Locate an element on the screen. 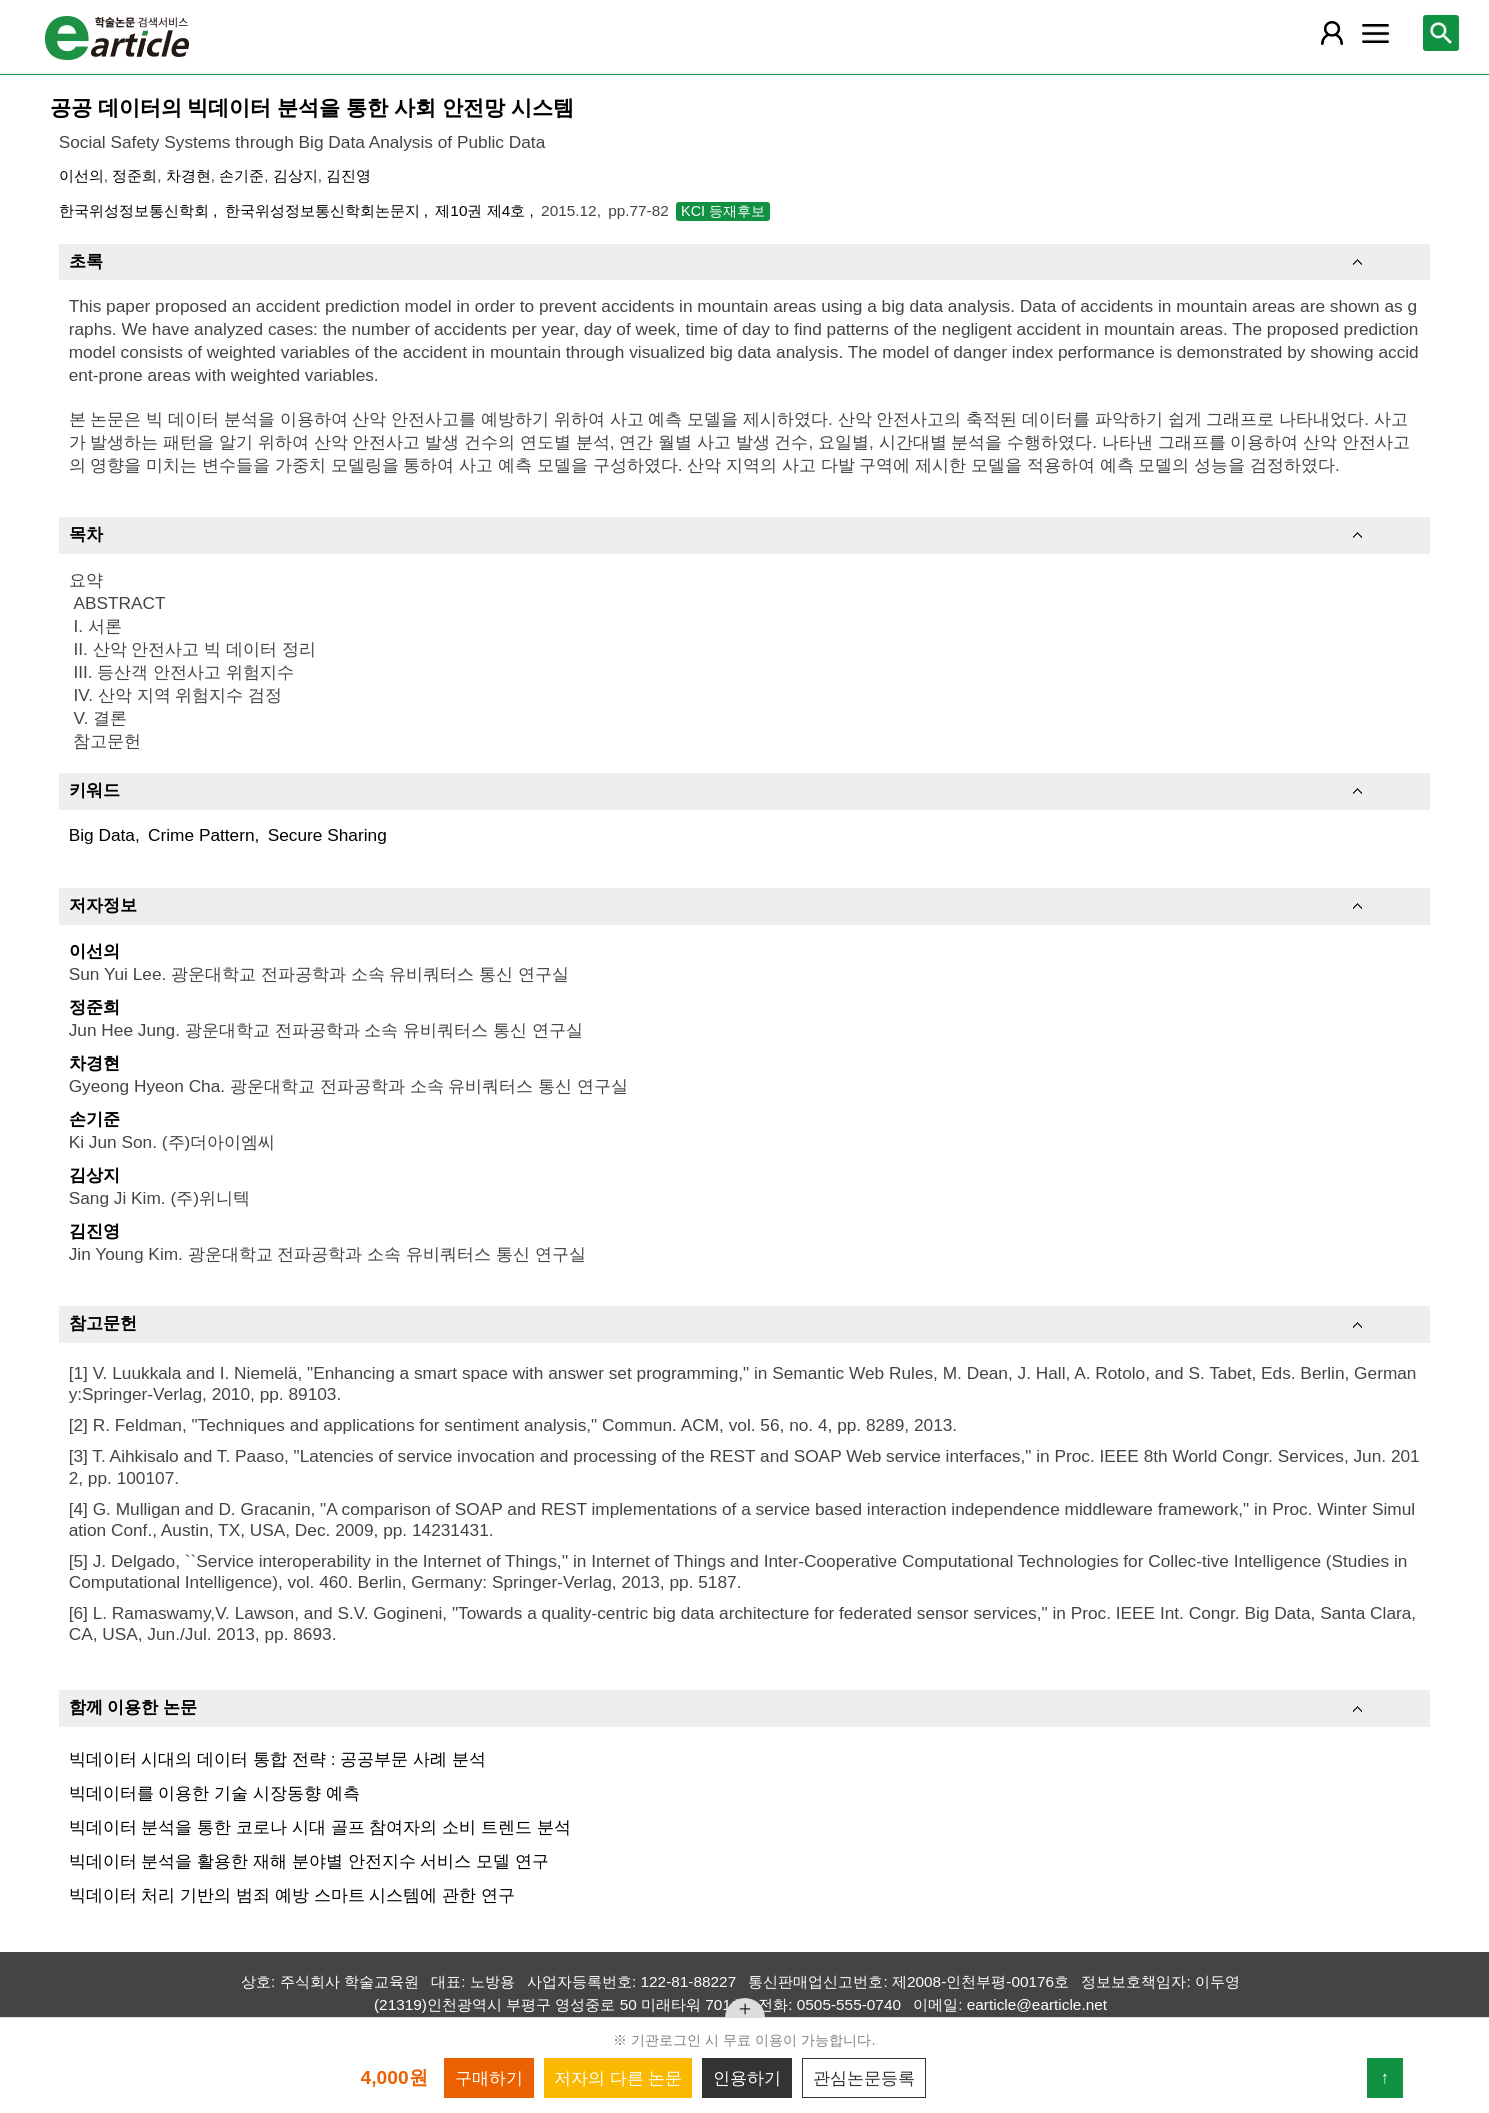 This screenshot has height=2113, width=1489. 빅데이터 분석을 통한 코로나 시대 골프 참여자의 소비 트렌드 분석 is located at coordinates (320, 1827).